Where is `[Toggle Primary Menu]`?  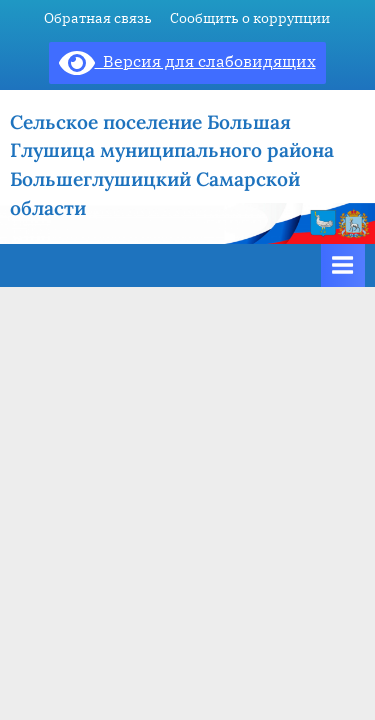
[Toggle Primary Menu] is located at coordinates (343, 265).